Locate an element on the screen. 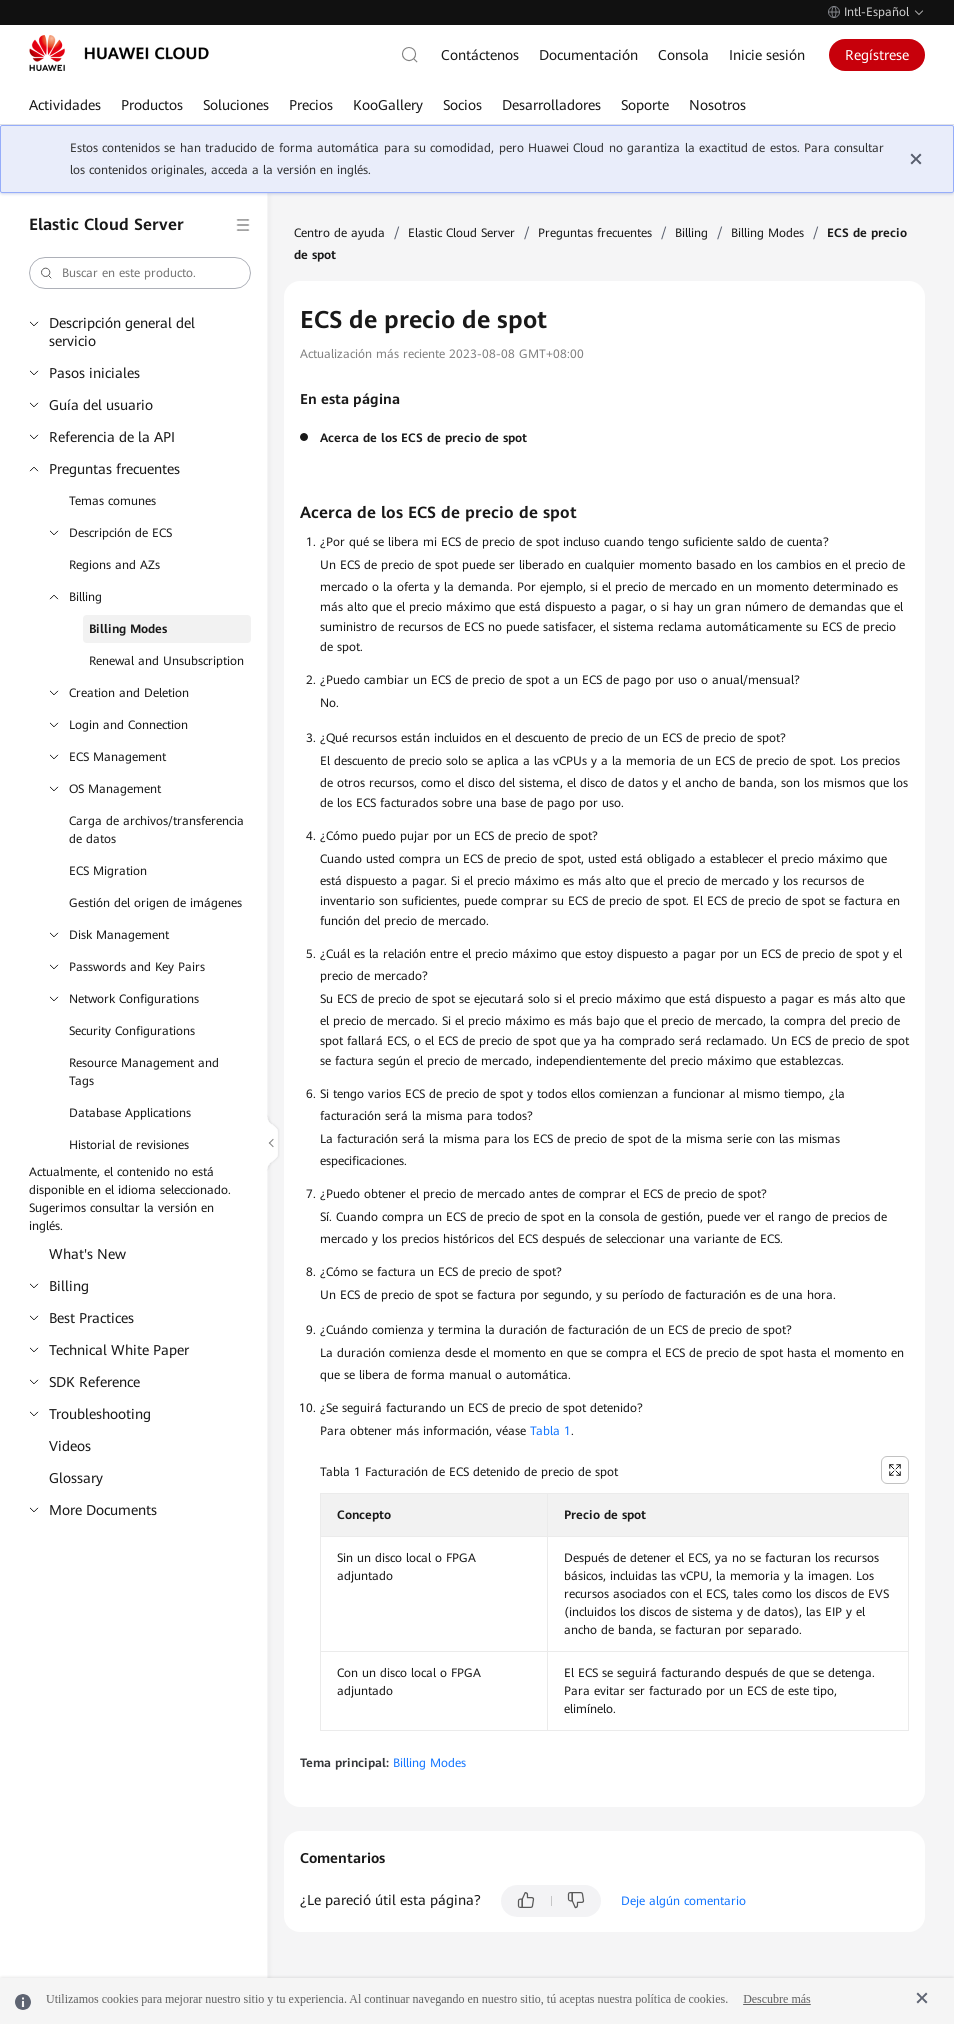 The image size is (954, 2024). Historial de revisiones is located at coordinates (129, 1145).